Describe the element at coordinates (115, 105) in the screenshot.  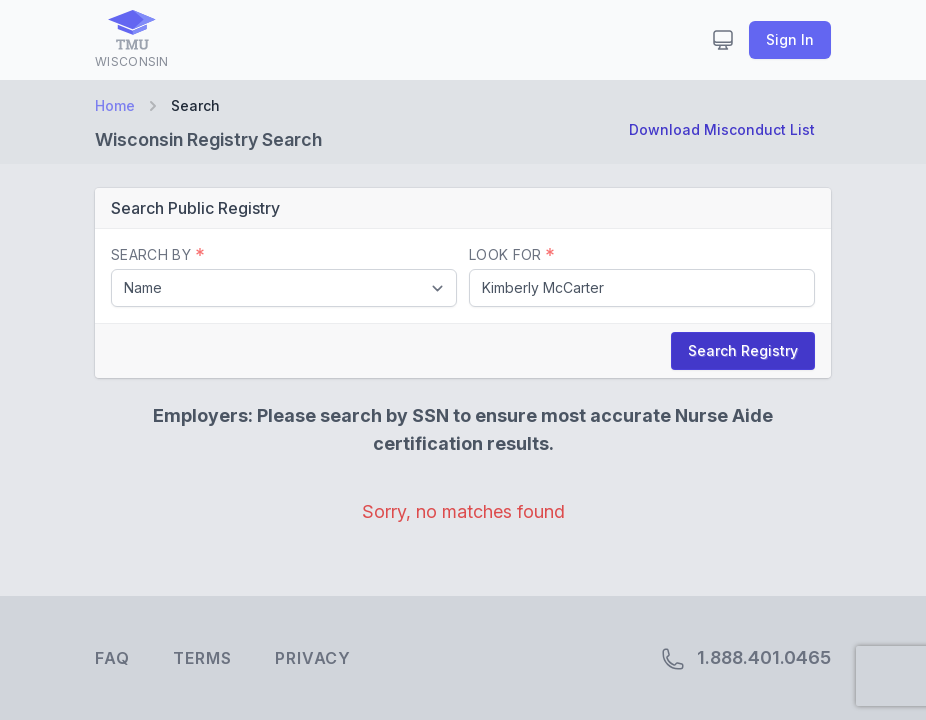
I see `Home` at that location.